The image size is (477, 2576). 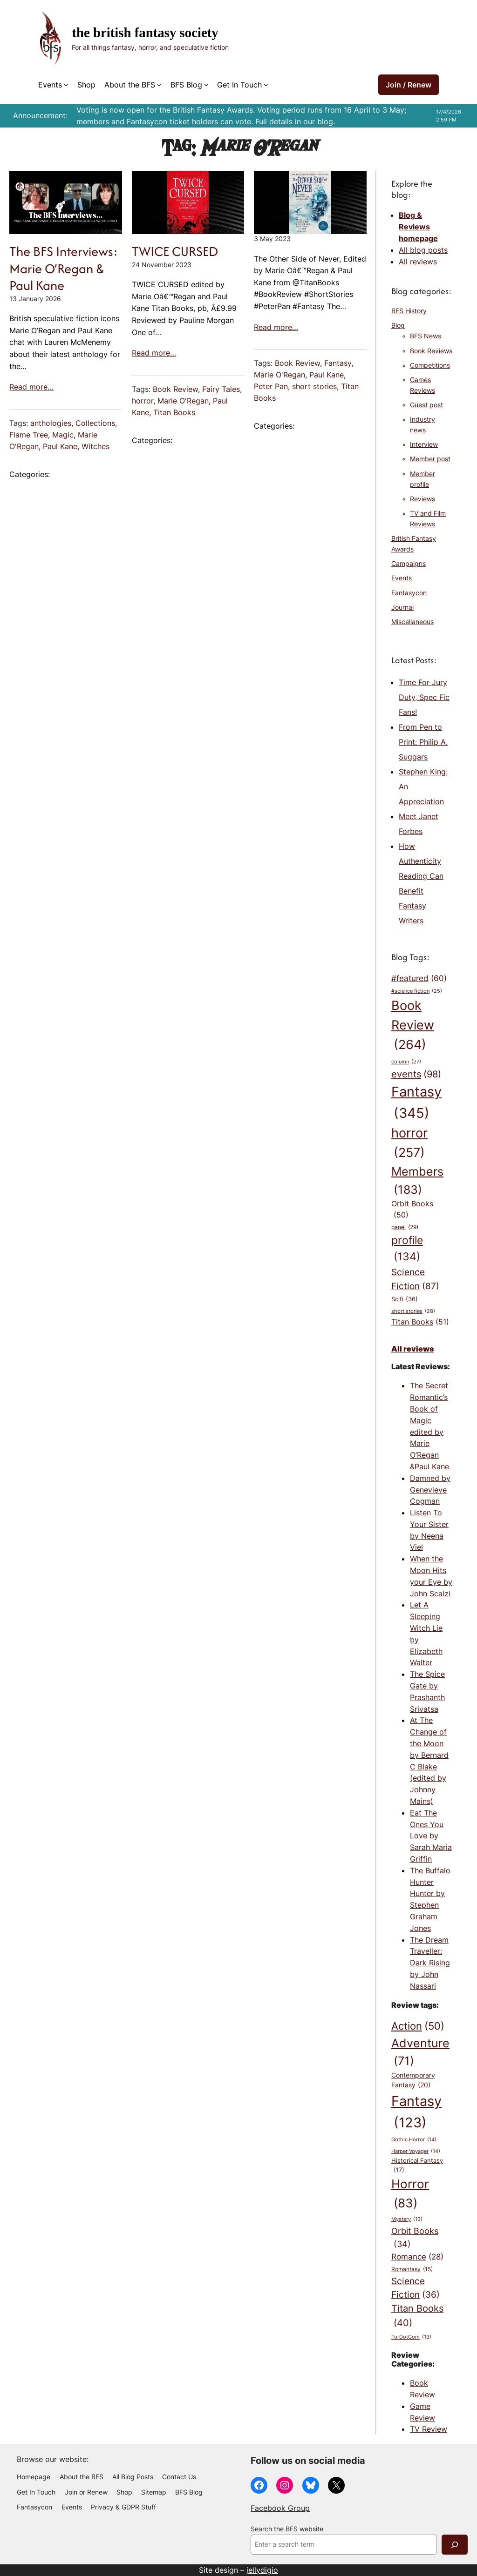 What do you see at coordinates (423, 250) in the screenshot?
I see `All blog posts` at bounding box center [423, 250].